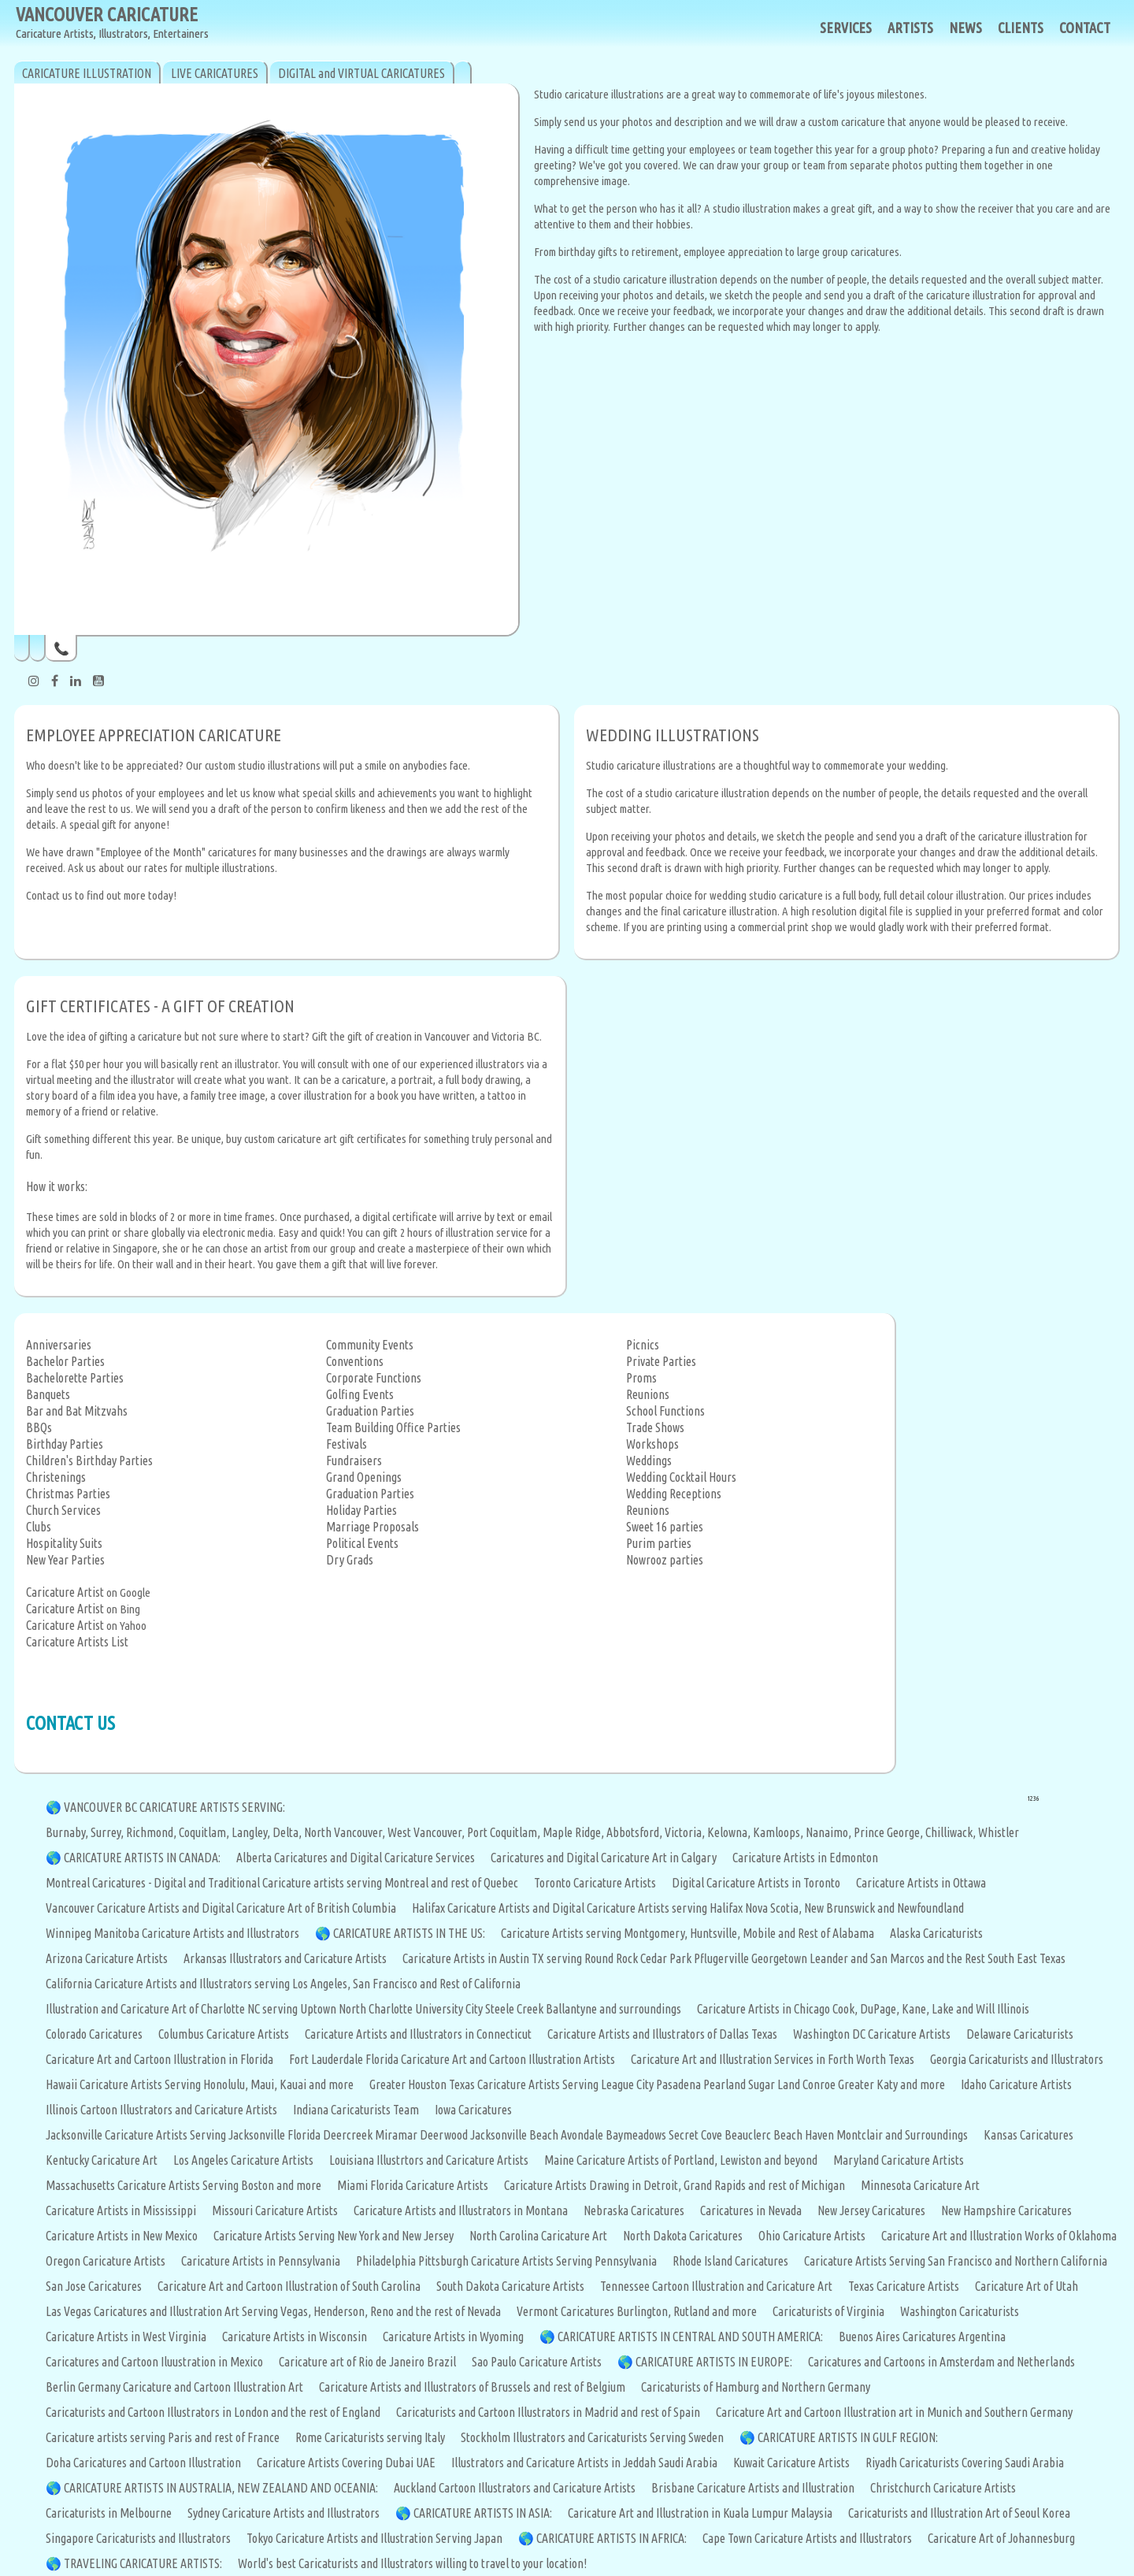 The width and height of the screenshot is (1134, 2576). I want to click on Caricature Artists in Pennsylvania, so click(260, 2261).